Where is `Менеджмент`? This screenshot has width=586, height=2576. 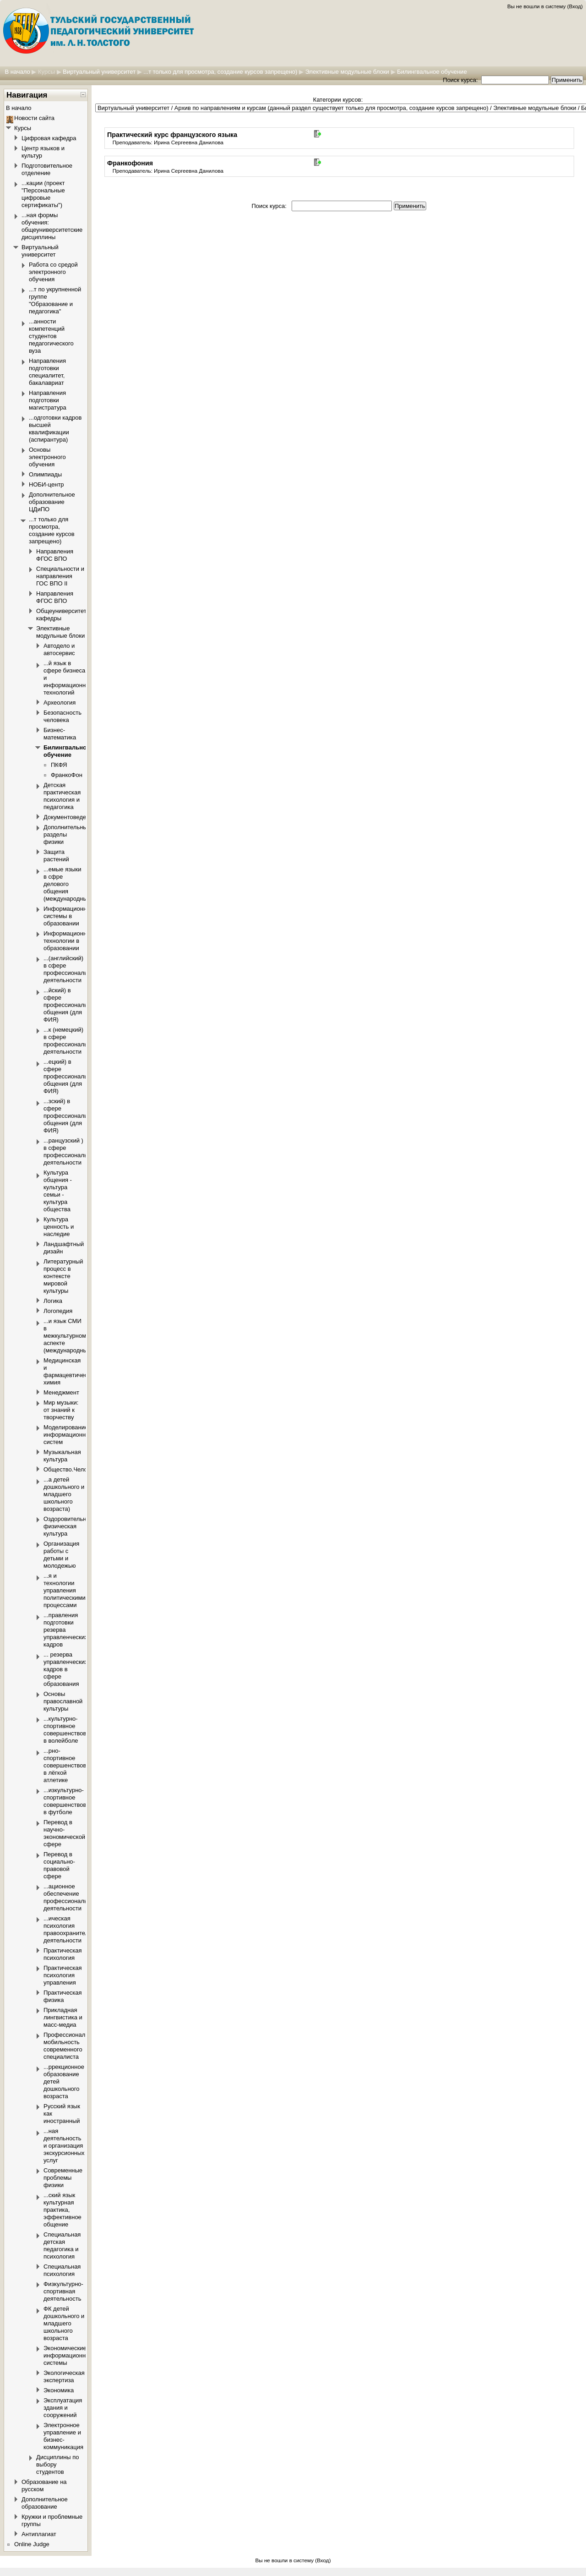
Менеджмент is located at coordinates (61, 1392).